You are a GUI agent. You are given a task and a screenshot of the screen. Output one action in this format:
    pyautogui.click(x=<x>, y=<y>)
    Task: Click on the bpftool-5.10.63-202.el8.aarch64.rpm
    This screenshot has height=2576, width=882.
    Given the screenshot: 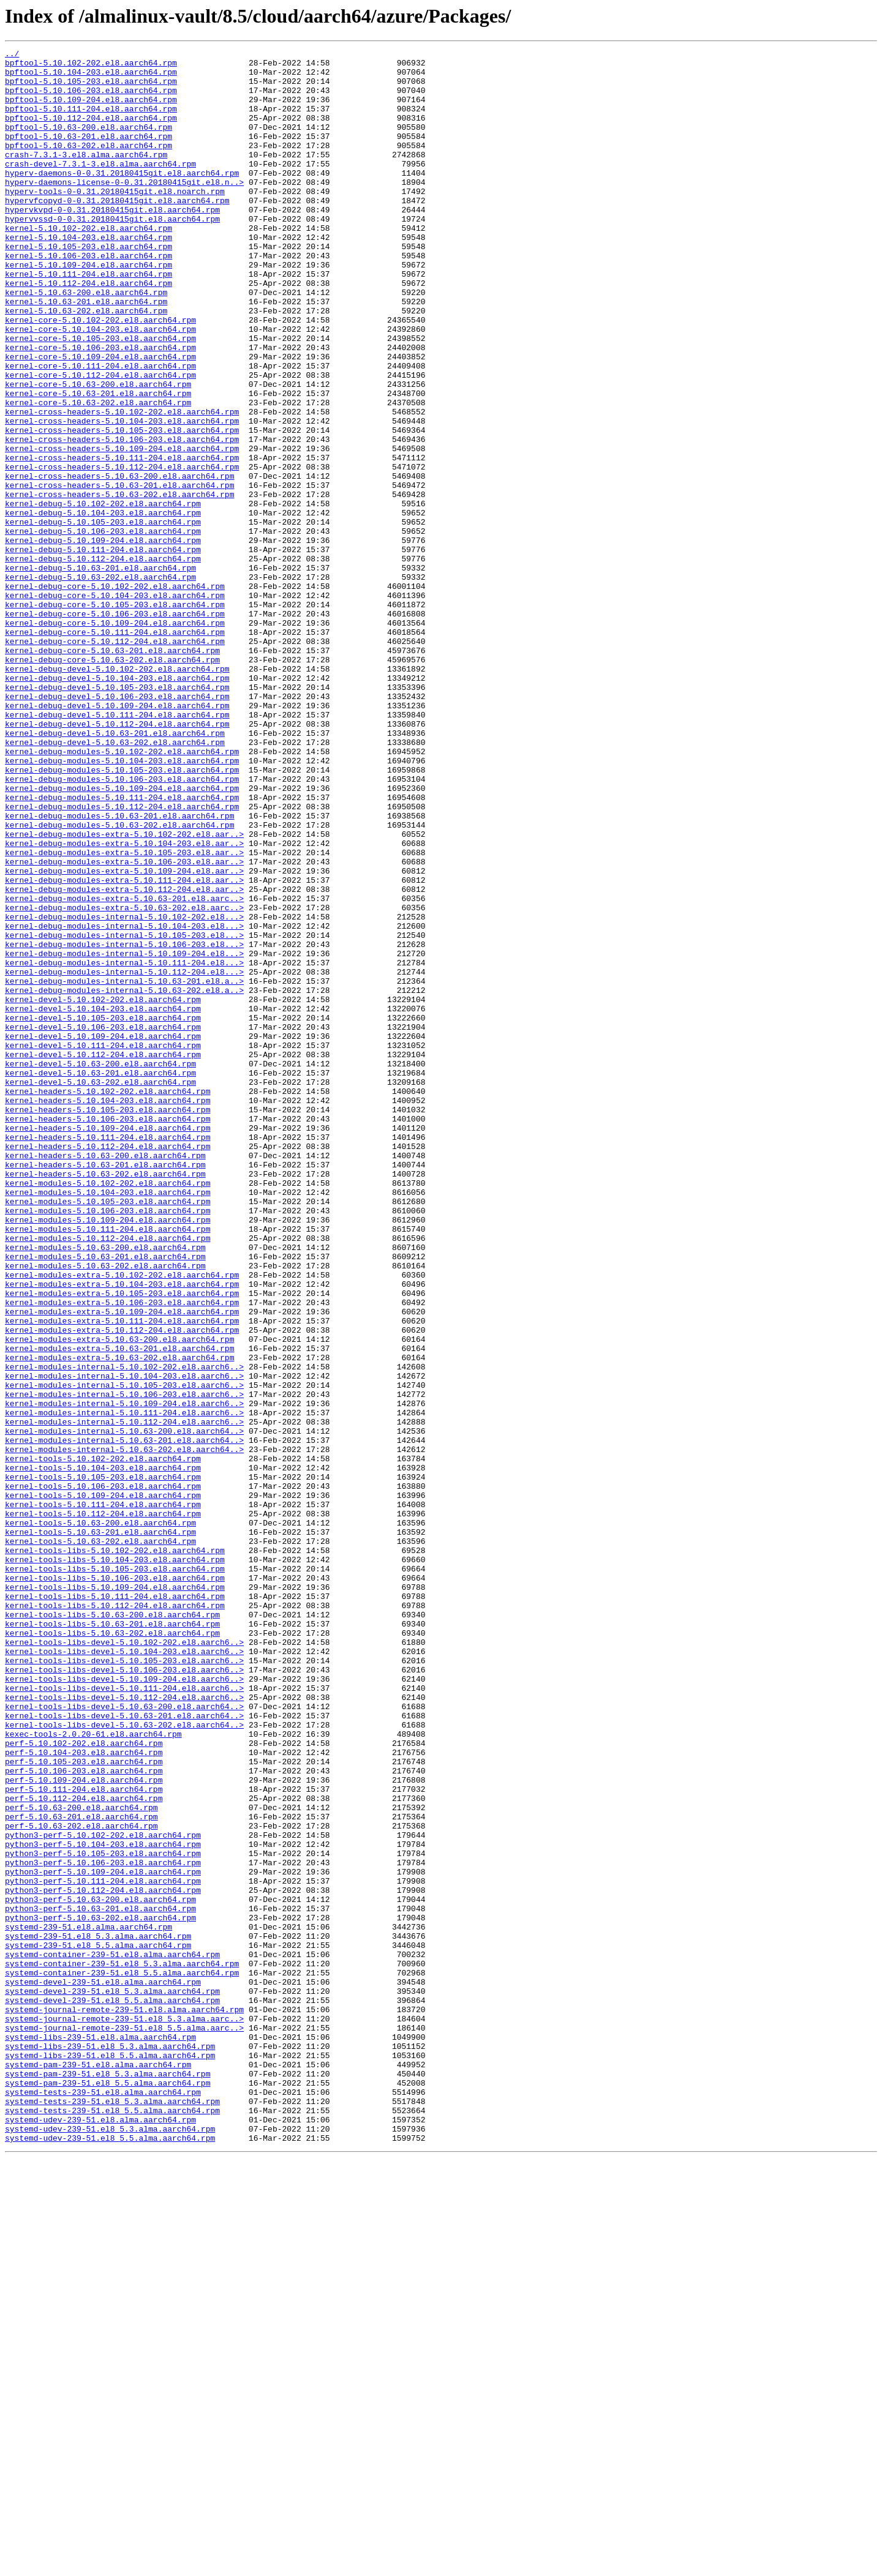 What is the action you would take?
    pyautogui.click(x=88, y=165)
    